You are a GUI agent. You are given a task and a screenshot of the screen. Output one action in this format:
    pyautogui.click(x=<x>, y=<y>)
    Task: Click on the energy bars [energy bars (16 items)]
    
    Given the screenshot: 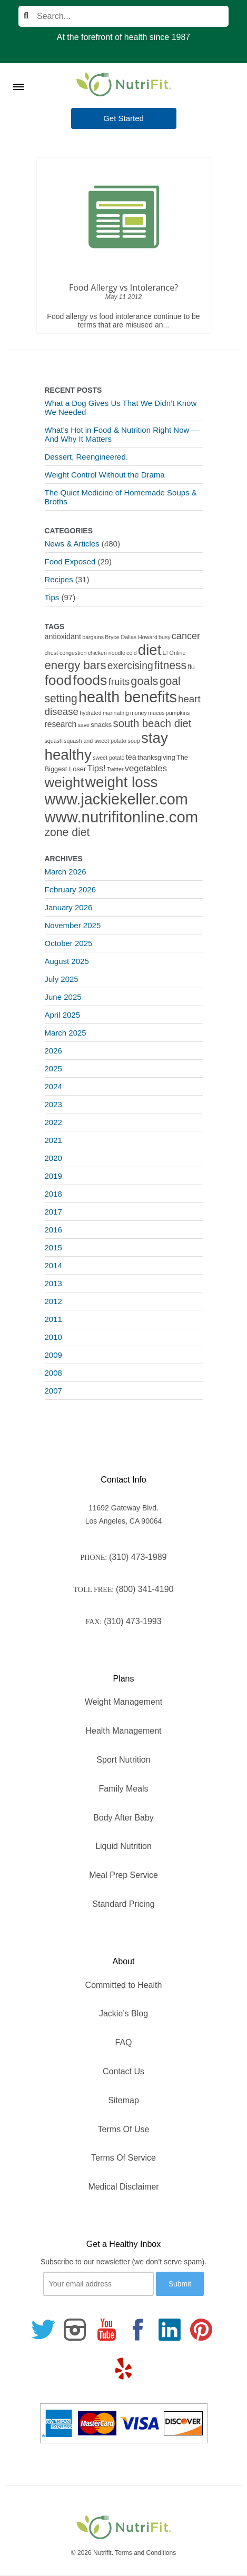 What is the action you would take?
    pyautogui.click(x=75, y=665)
    